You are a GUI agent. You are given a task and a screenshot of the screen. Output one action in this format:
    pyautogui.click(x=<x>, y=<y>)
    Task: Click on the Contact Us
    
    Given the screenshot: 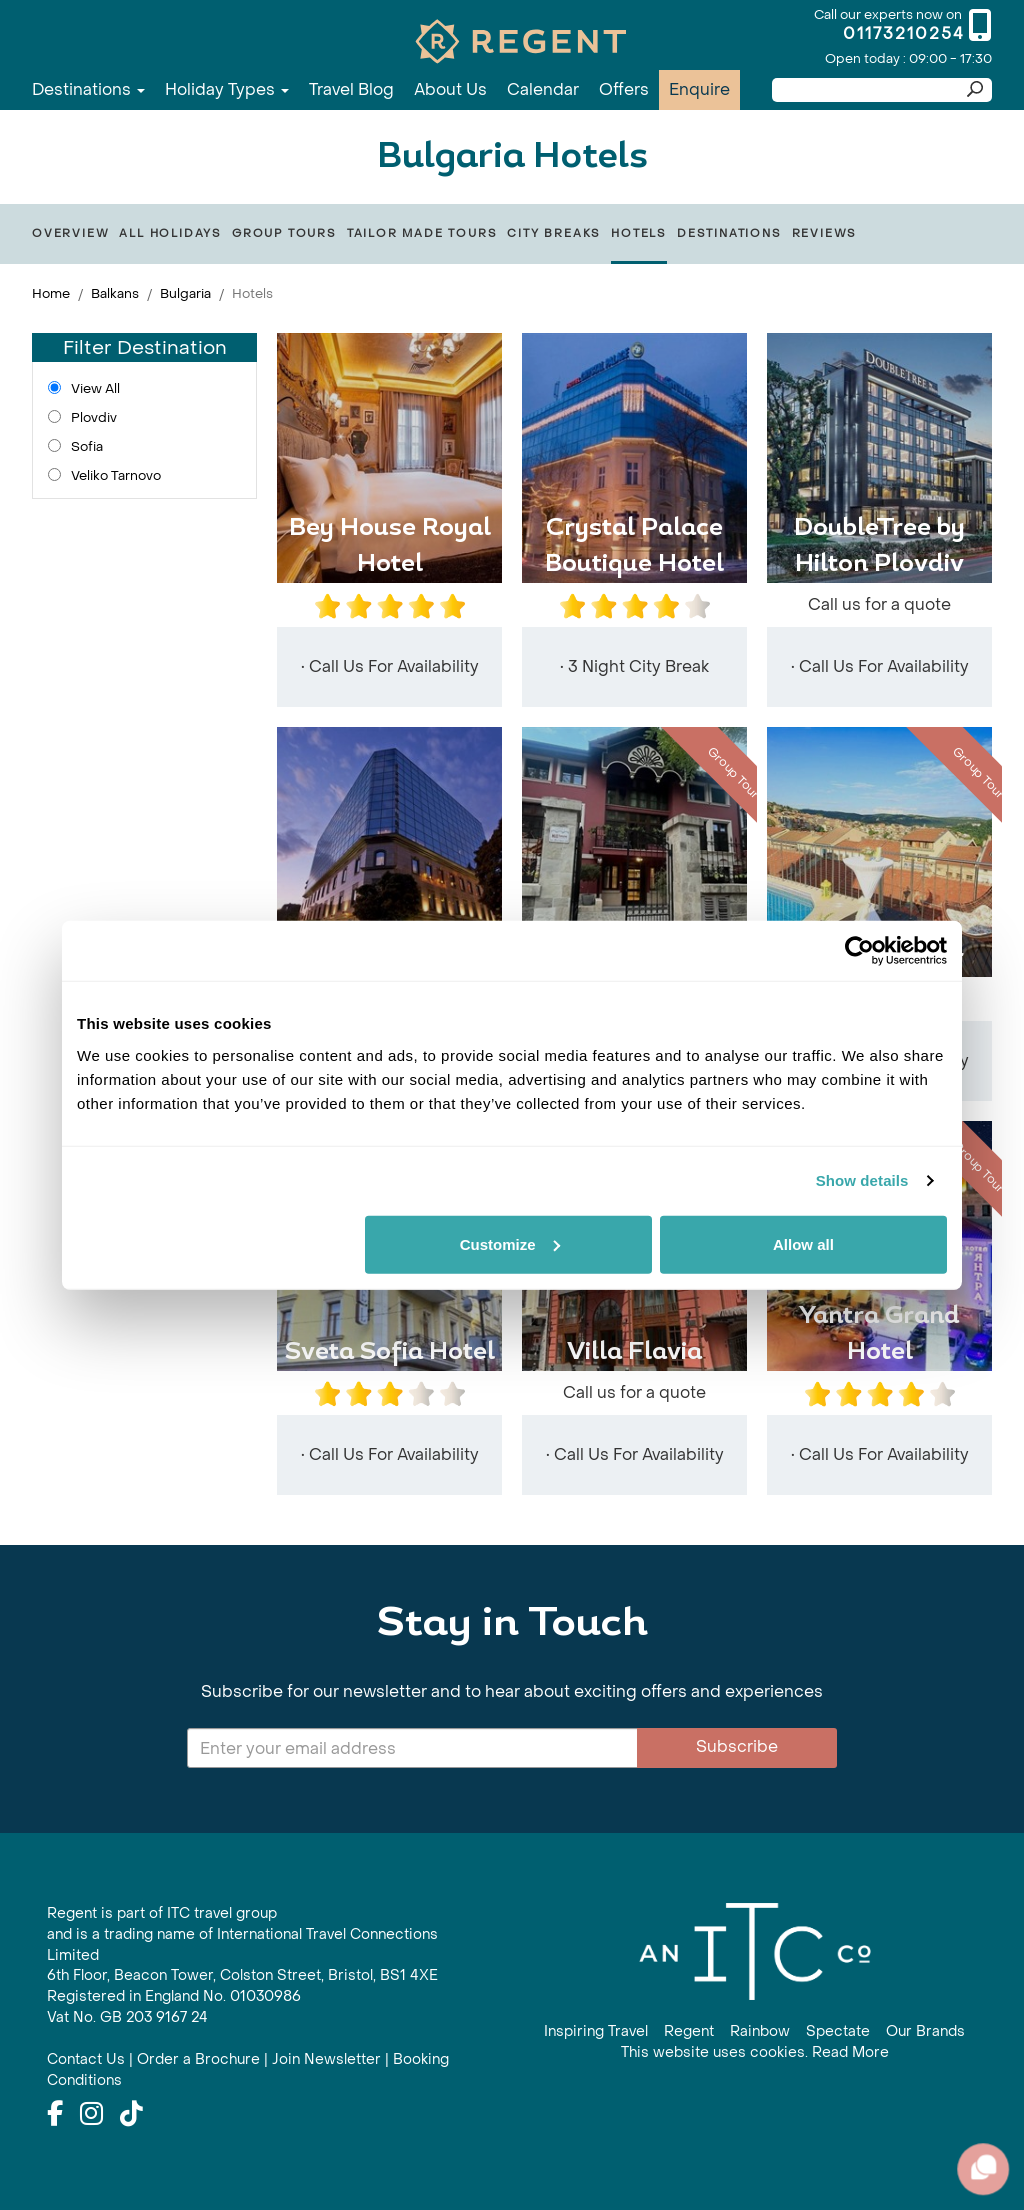 What is the action you would take?
    pyautogui.click(x=86, y=2059)
    